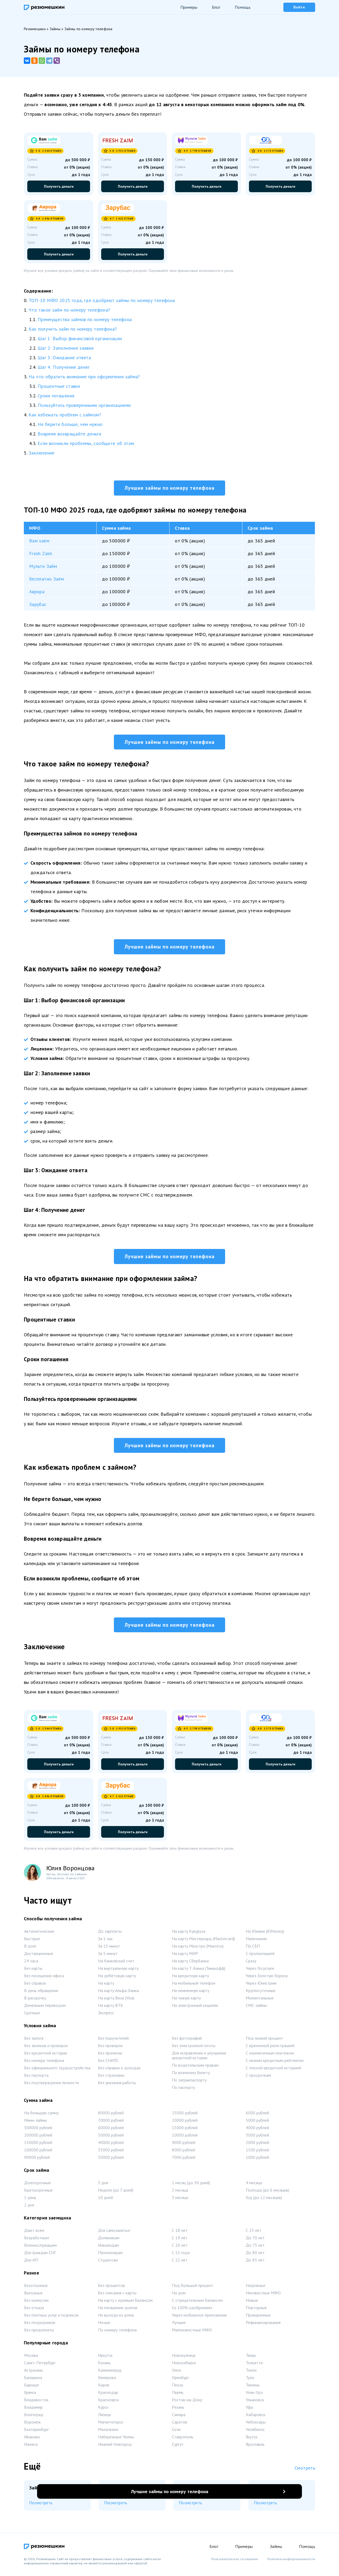  I want to click on До зарплаты, so click(110, 1933).